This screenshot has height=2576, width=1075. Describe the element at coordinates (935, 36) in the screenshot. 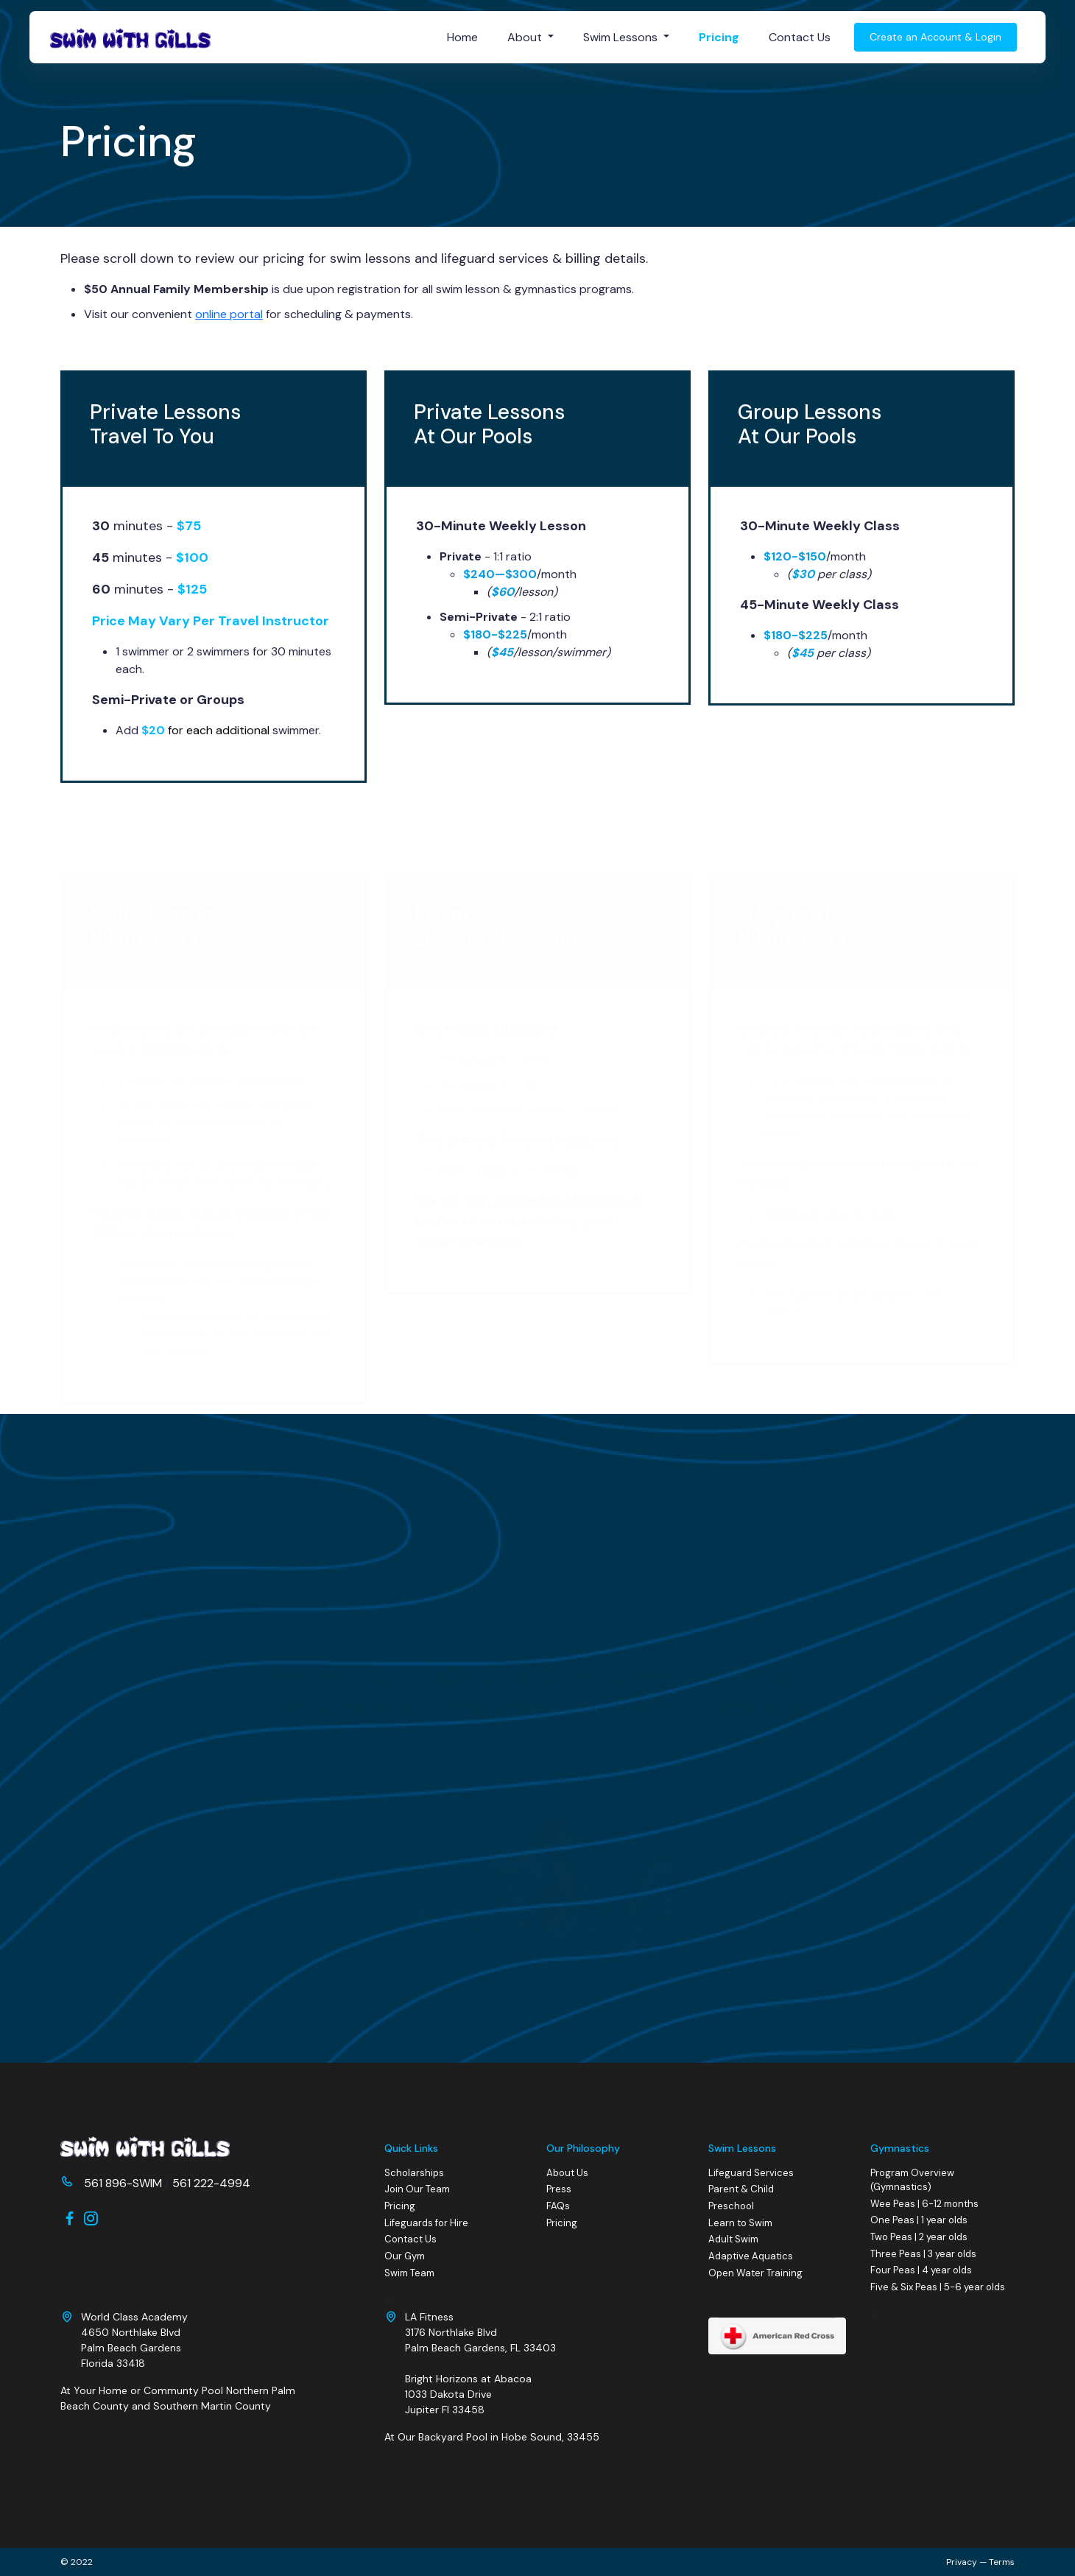

I see `Create an Account & Login` at that location.